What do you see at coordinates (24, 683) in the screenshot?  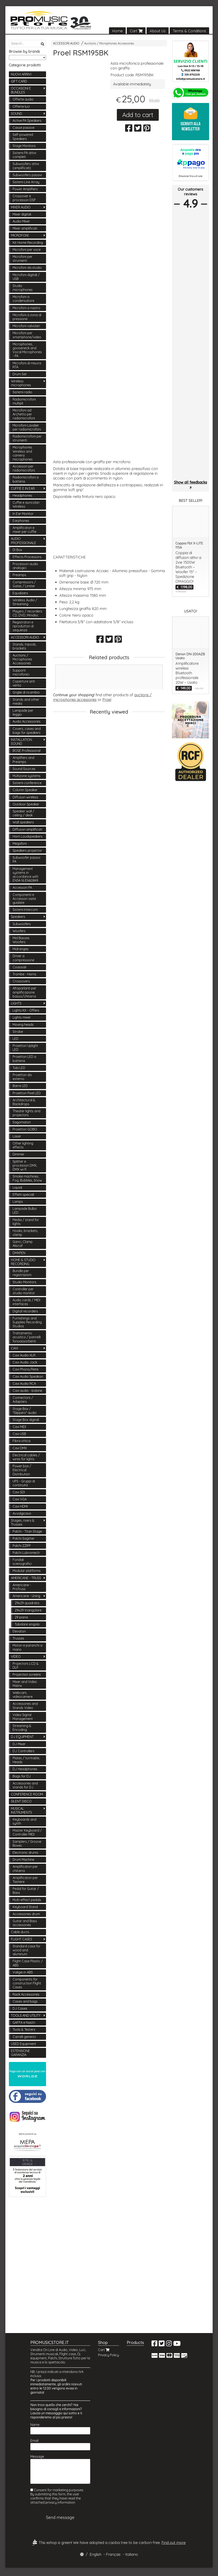 I see `Coperture anti vento` at bounding box center [24, 683].